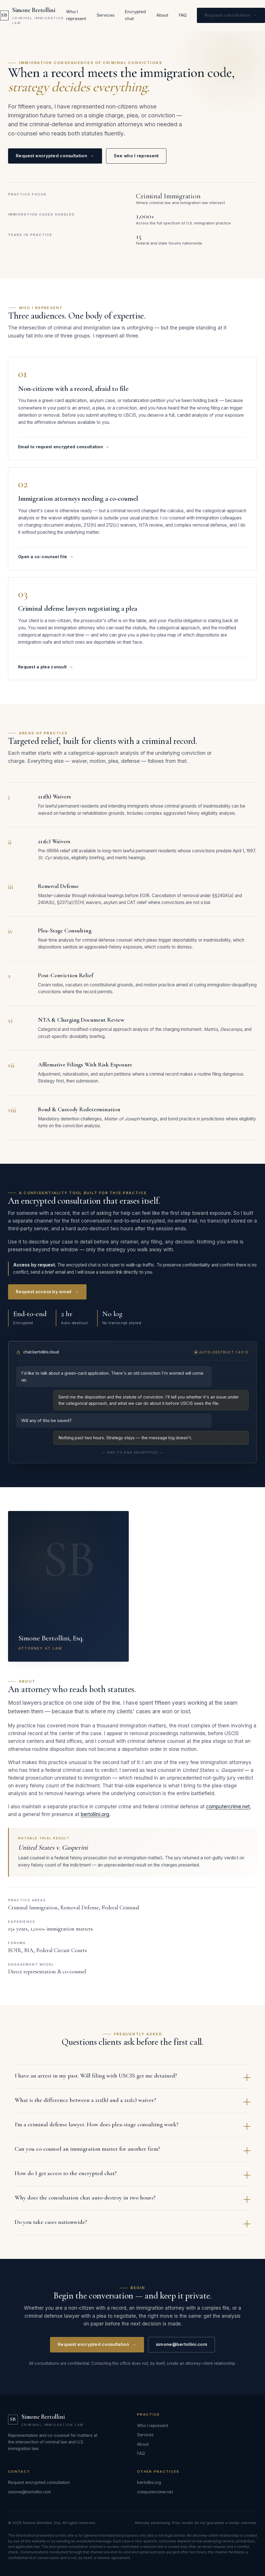 This screenshot has height=2576, width=265. What do you see at coordinates (63, 451) in the screenshot?
I see `Email to request encrypted consultation` at bounding box center [63, 451].